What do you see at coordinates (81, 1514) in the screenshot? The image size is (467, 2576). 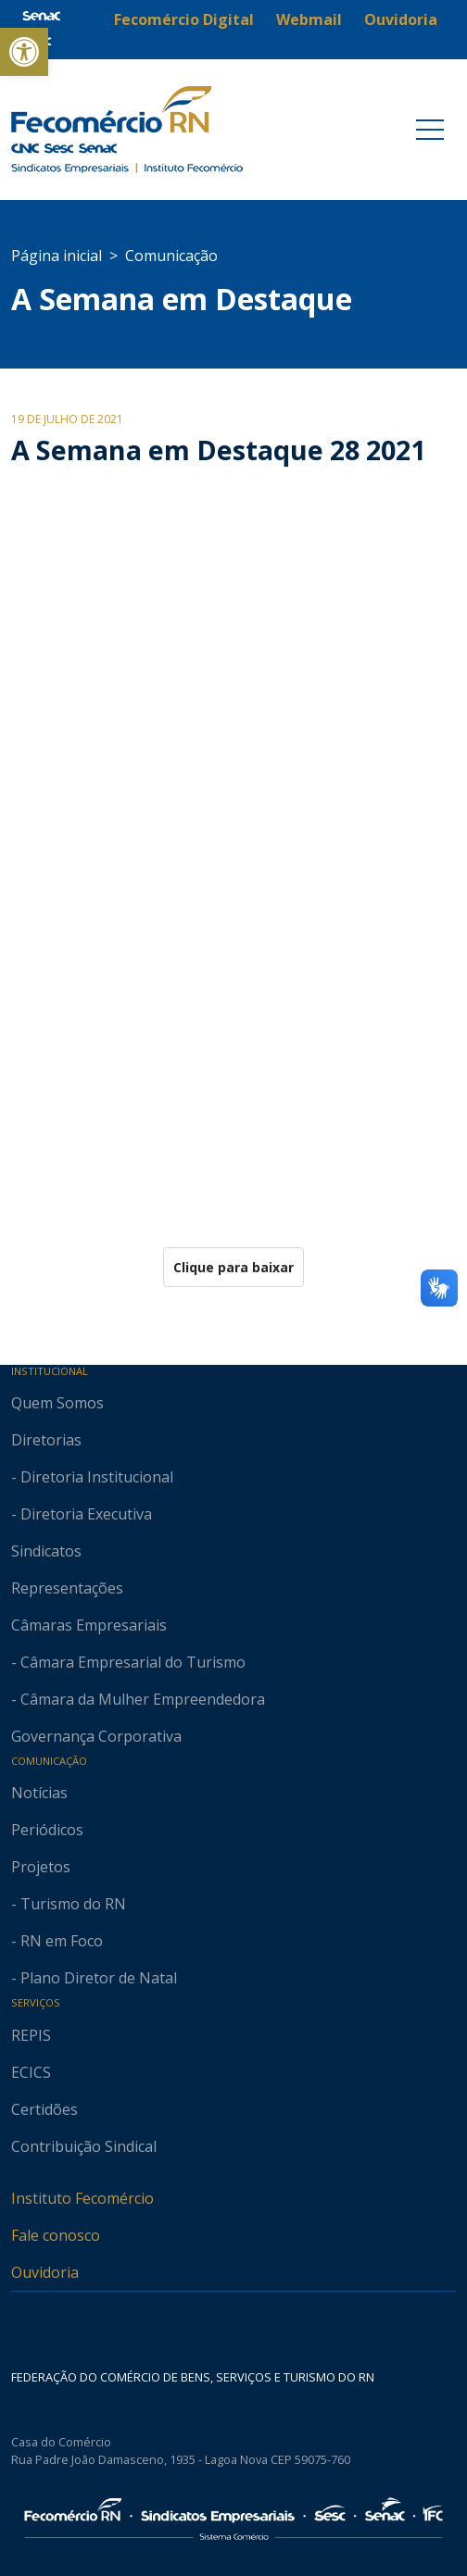 I see `- Diretoria Executiva` at bounding box center [81, 1514].